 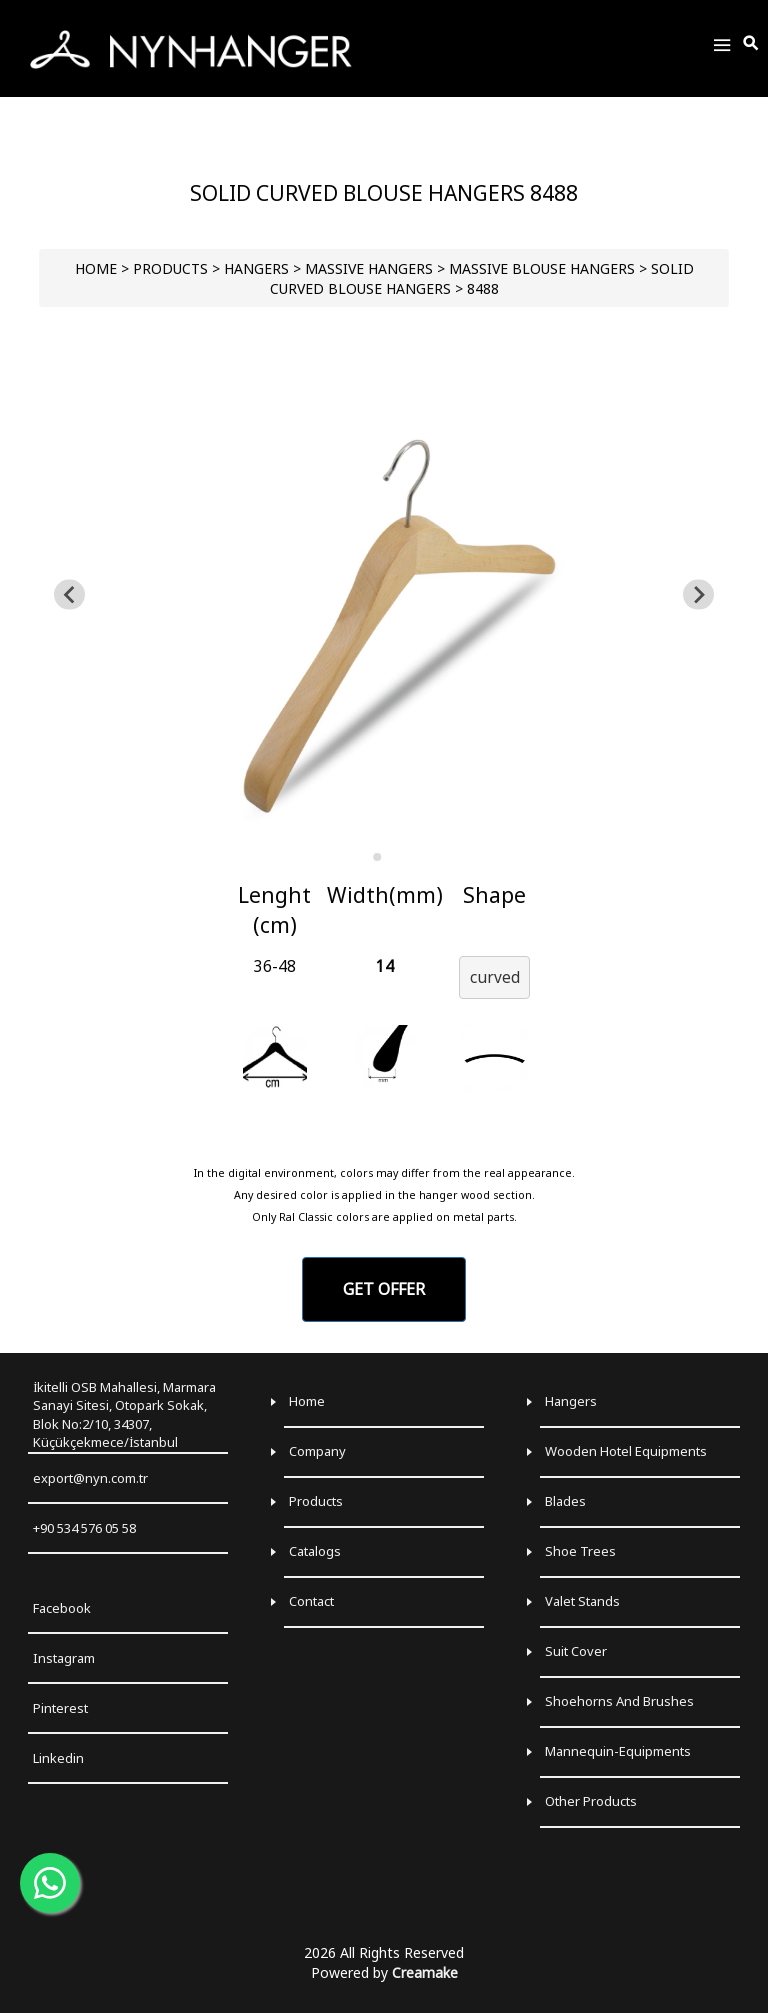 What do you see at coordinates (425, 1972) in the screenshot?
I see `Creamake` at bounding box center [425, 1972].